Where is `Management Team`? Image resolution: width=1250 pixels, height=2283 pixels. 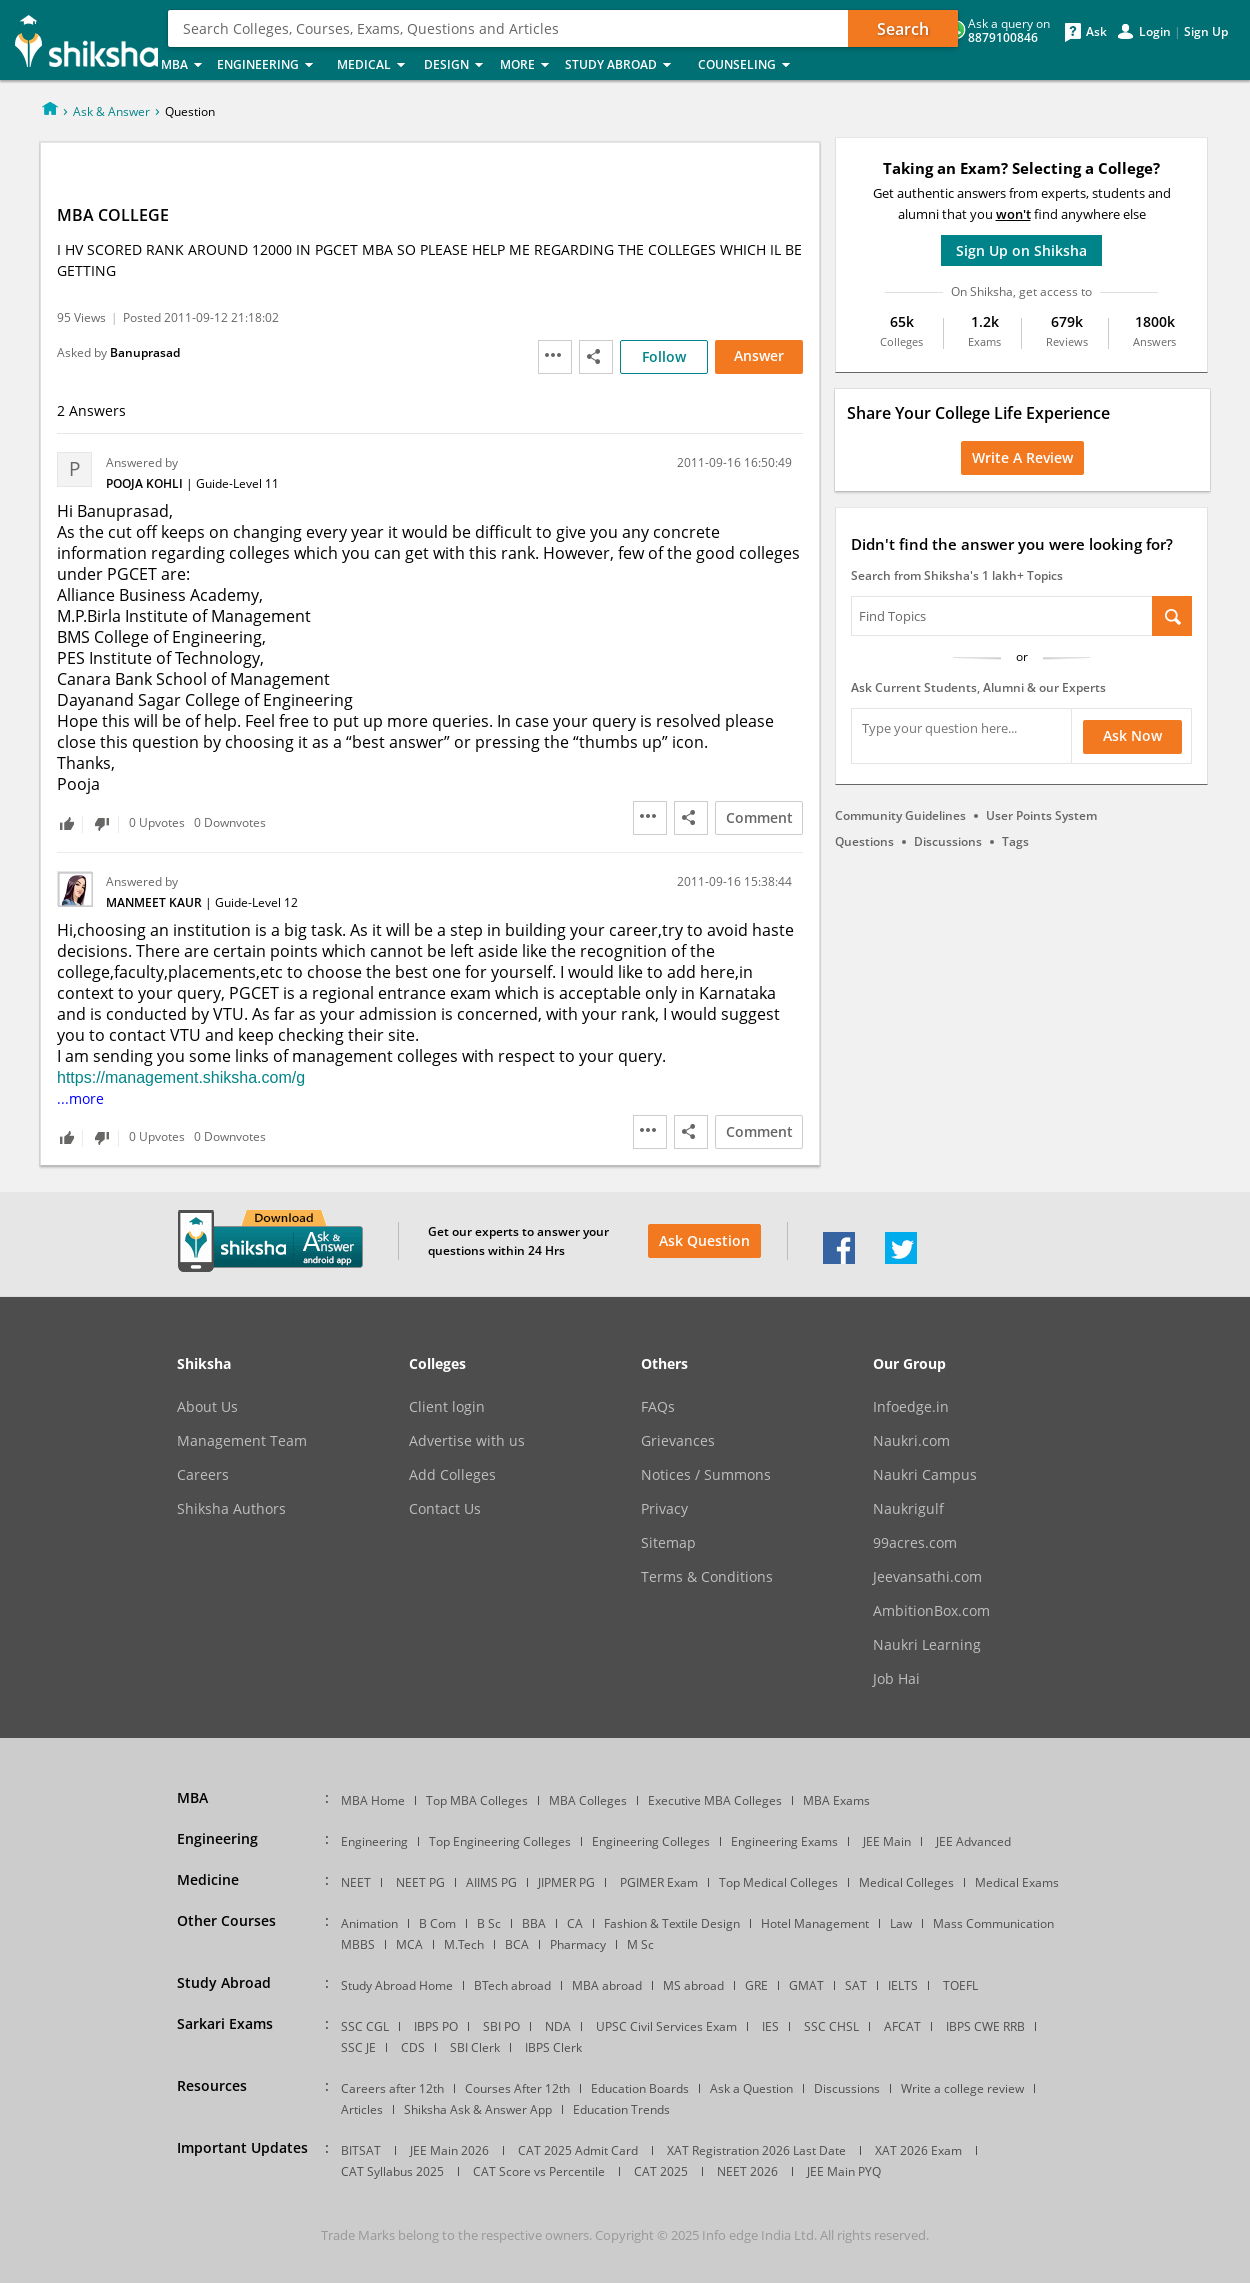
Management Team is located at coordinates (242, 1441).